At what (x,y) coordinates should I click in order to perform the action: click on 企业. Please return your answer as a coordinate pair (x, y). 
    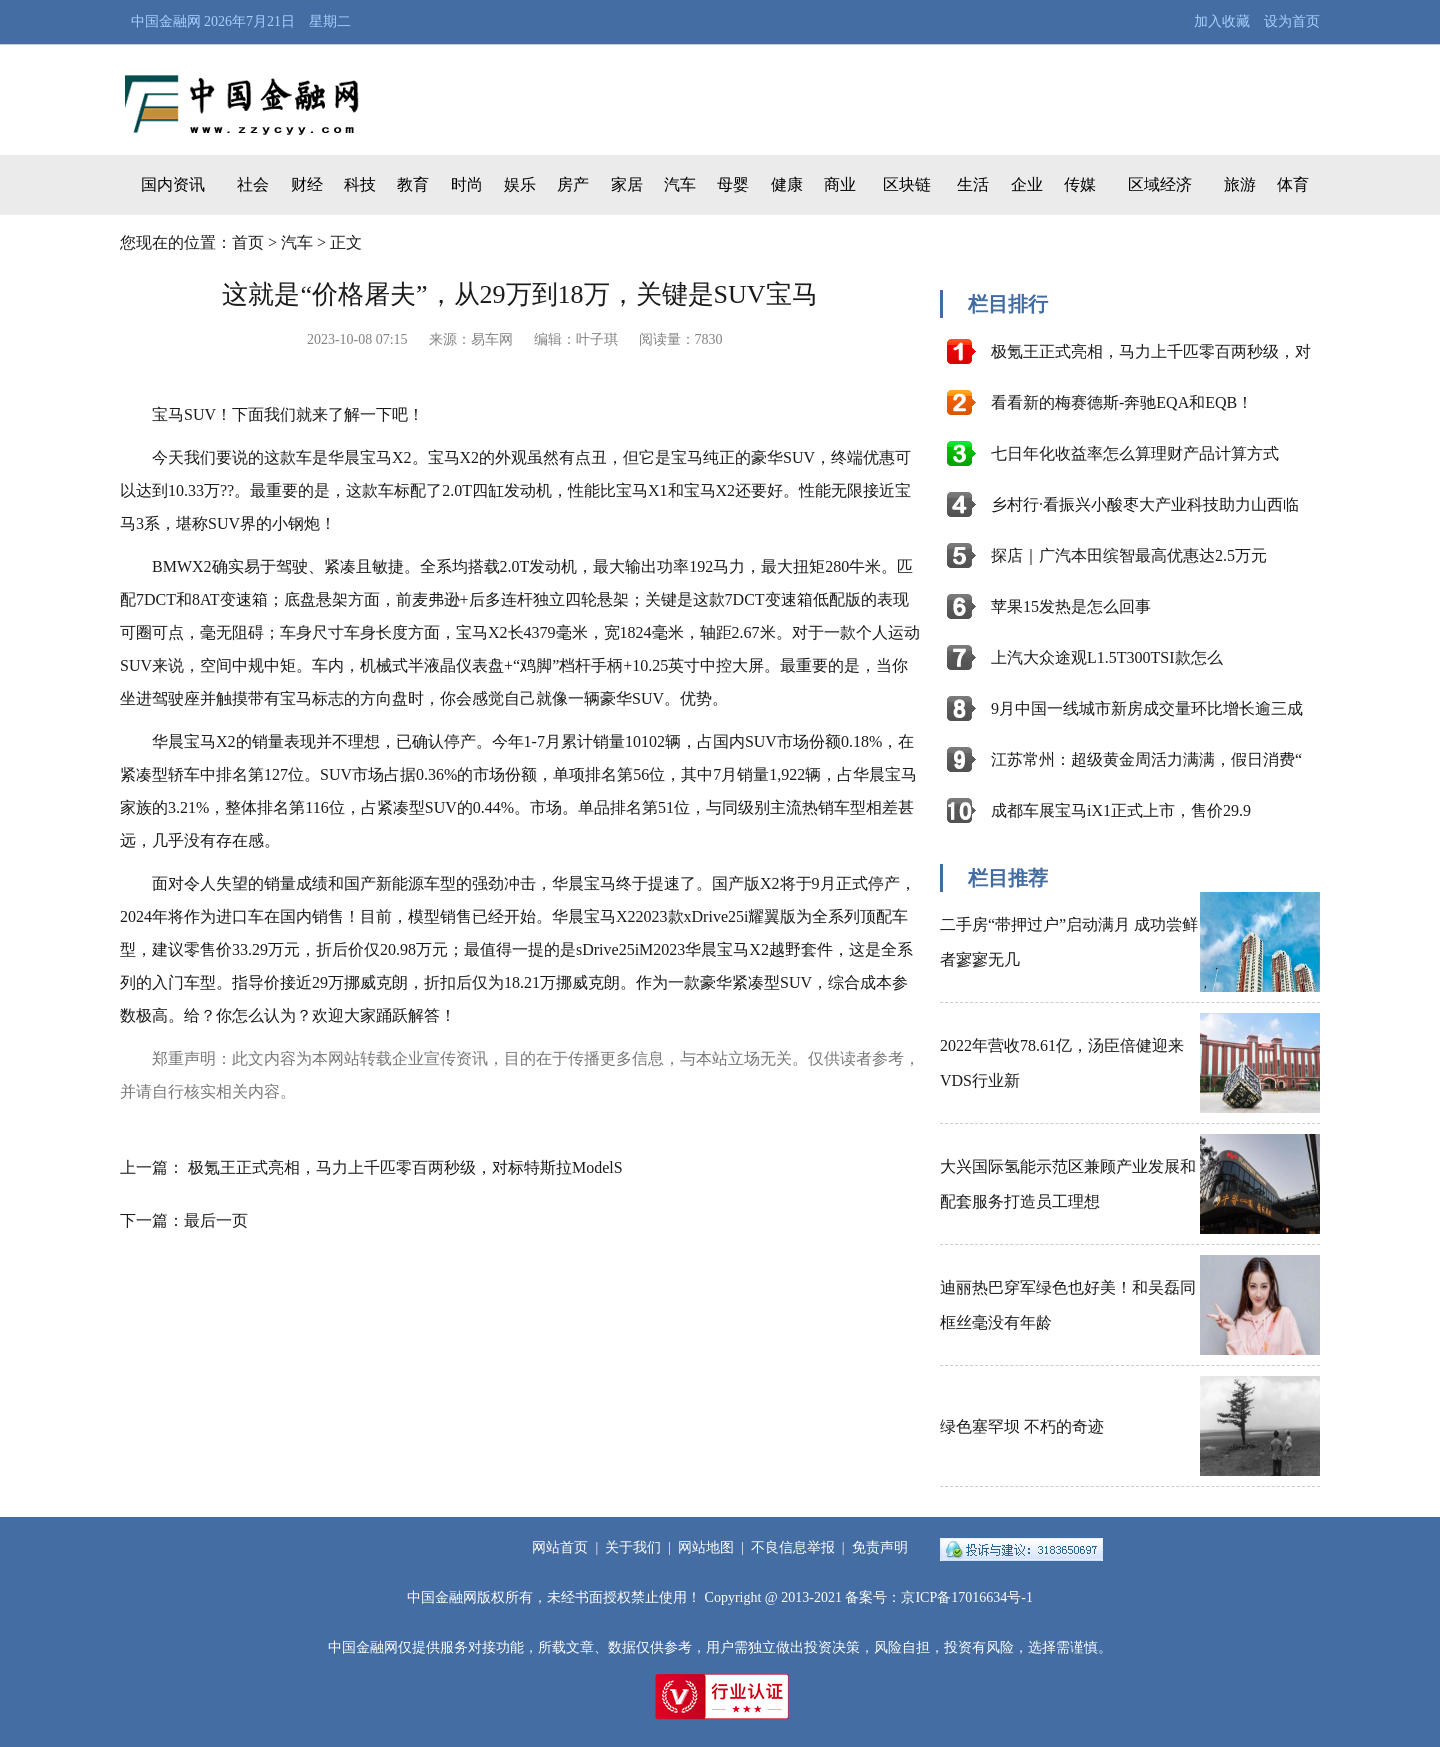
    Looking at the image, I should click on (1027, 184).